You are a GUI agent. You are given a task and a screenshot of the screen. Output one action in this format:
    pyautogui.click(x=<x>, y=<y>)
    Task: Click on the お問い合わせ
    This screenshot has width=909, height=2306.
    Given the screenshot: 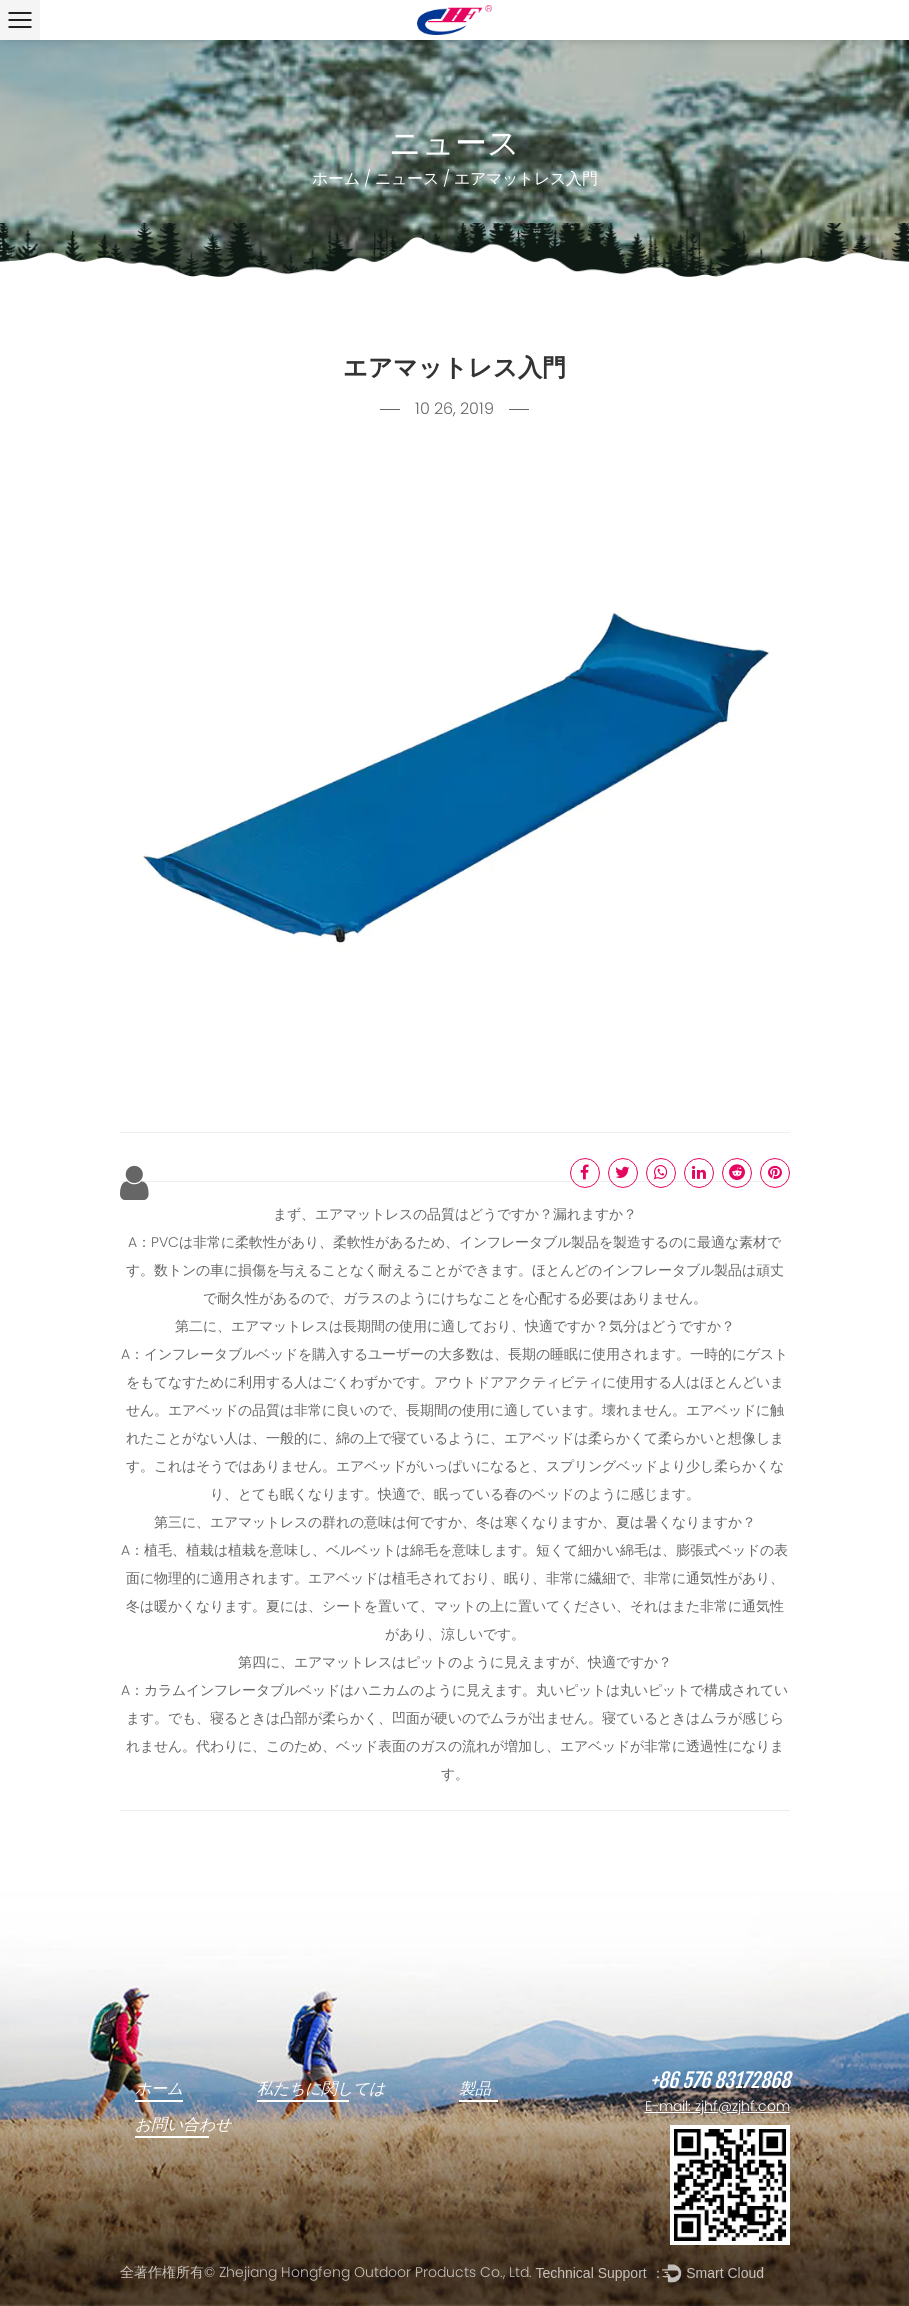 What is the action you would take?
    pyautogui.click(x=183, y=2125)
    